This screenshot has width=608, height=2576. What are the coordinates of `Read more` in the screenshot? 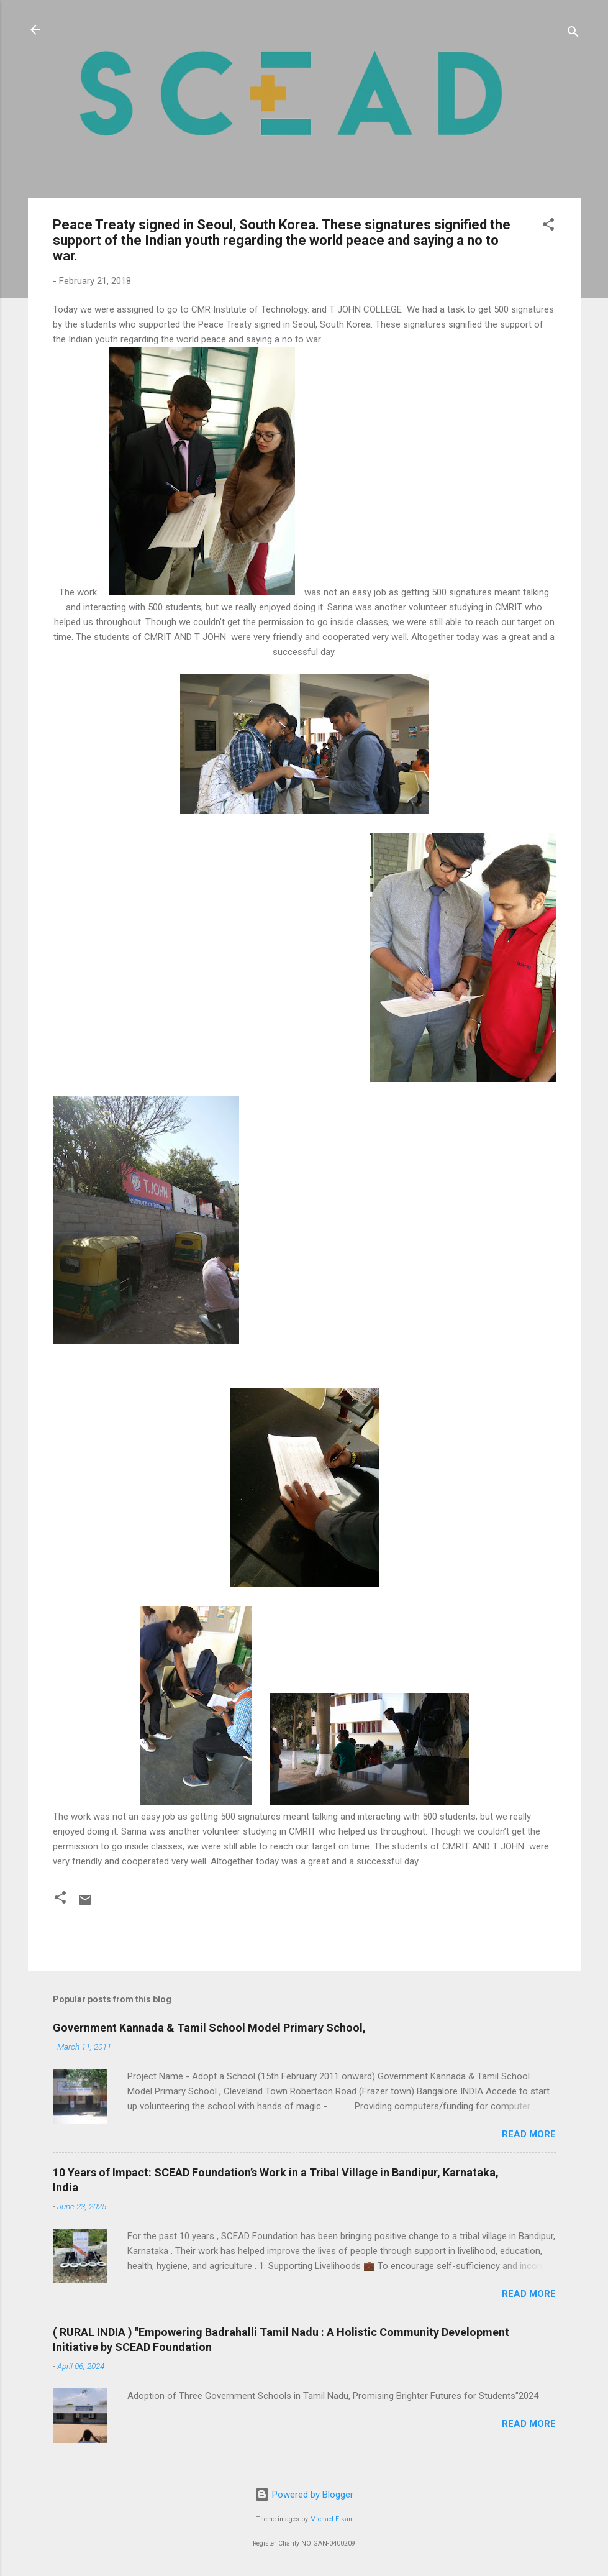 It's located at (529, 2134).